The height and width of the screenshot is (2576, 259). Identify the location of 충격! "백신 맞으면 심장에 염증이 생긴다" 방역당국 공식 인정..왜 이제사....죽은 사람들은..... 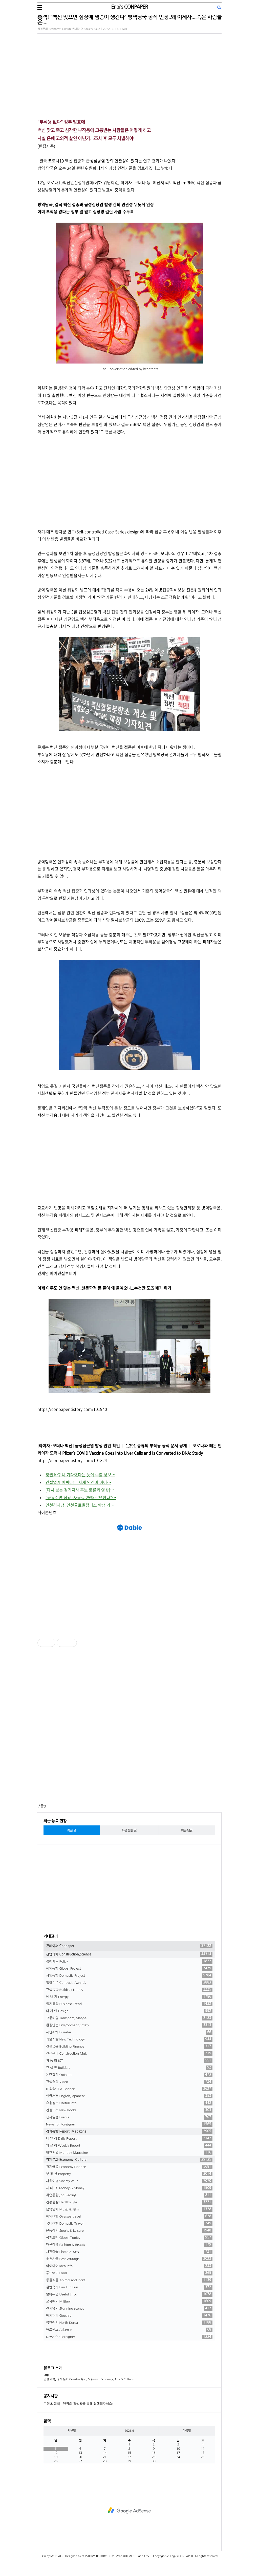
(129, 19).